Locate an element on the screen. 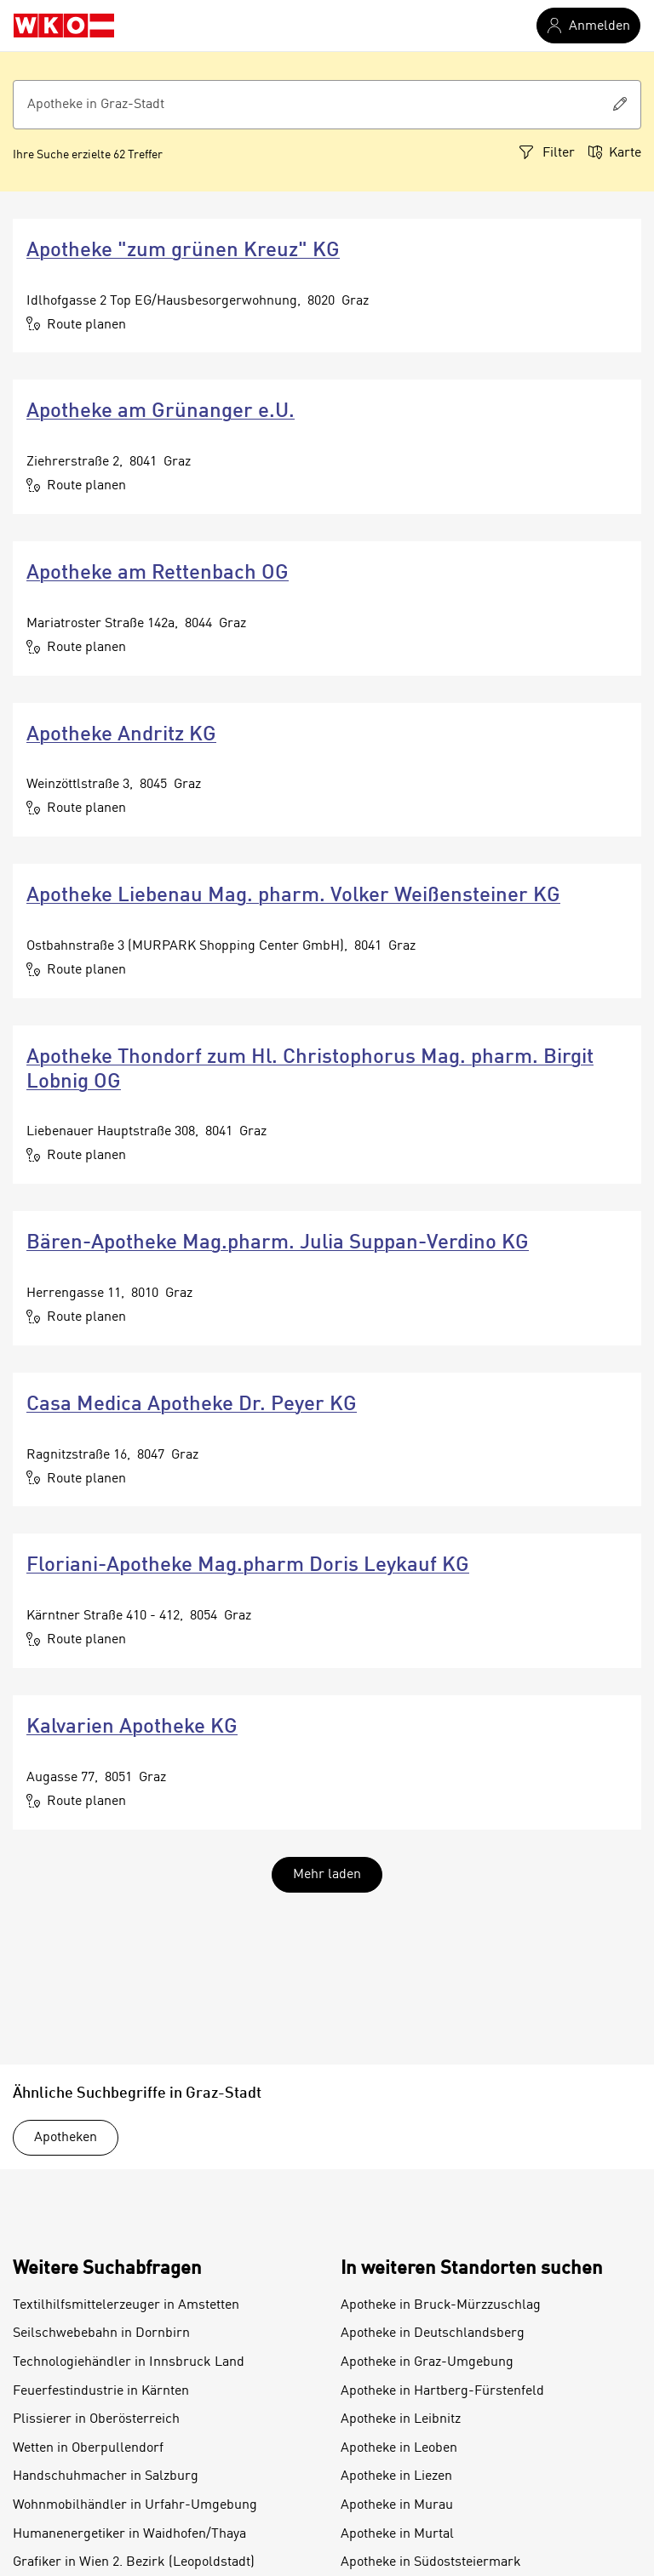  Textilhilfsmittelerzeuger in Amstetten is located at coordinates (126, 2305).